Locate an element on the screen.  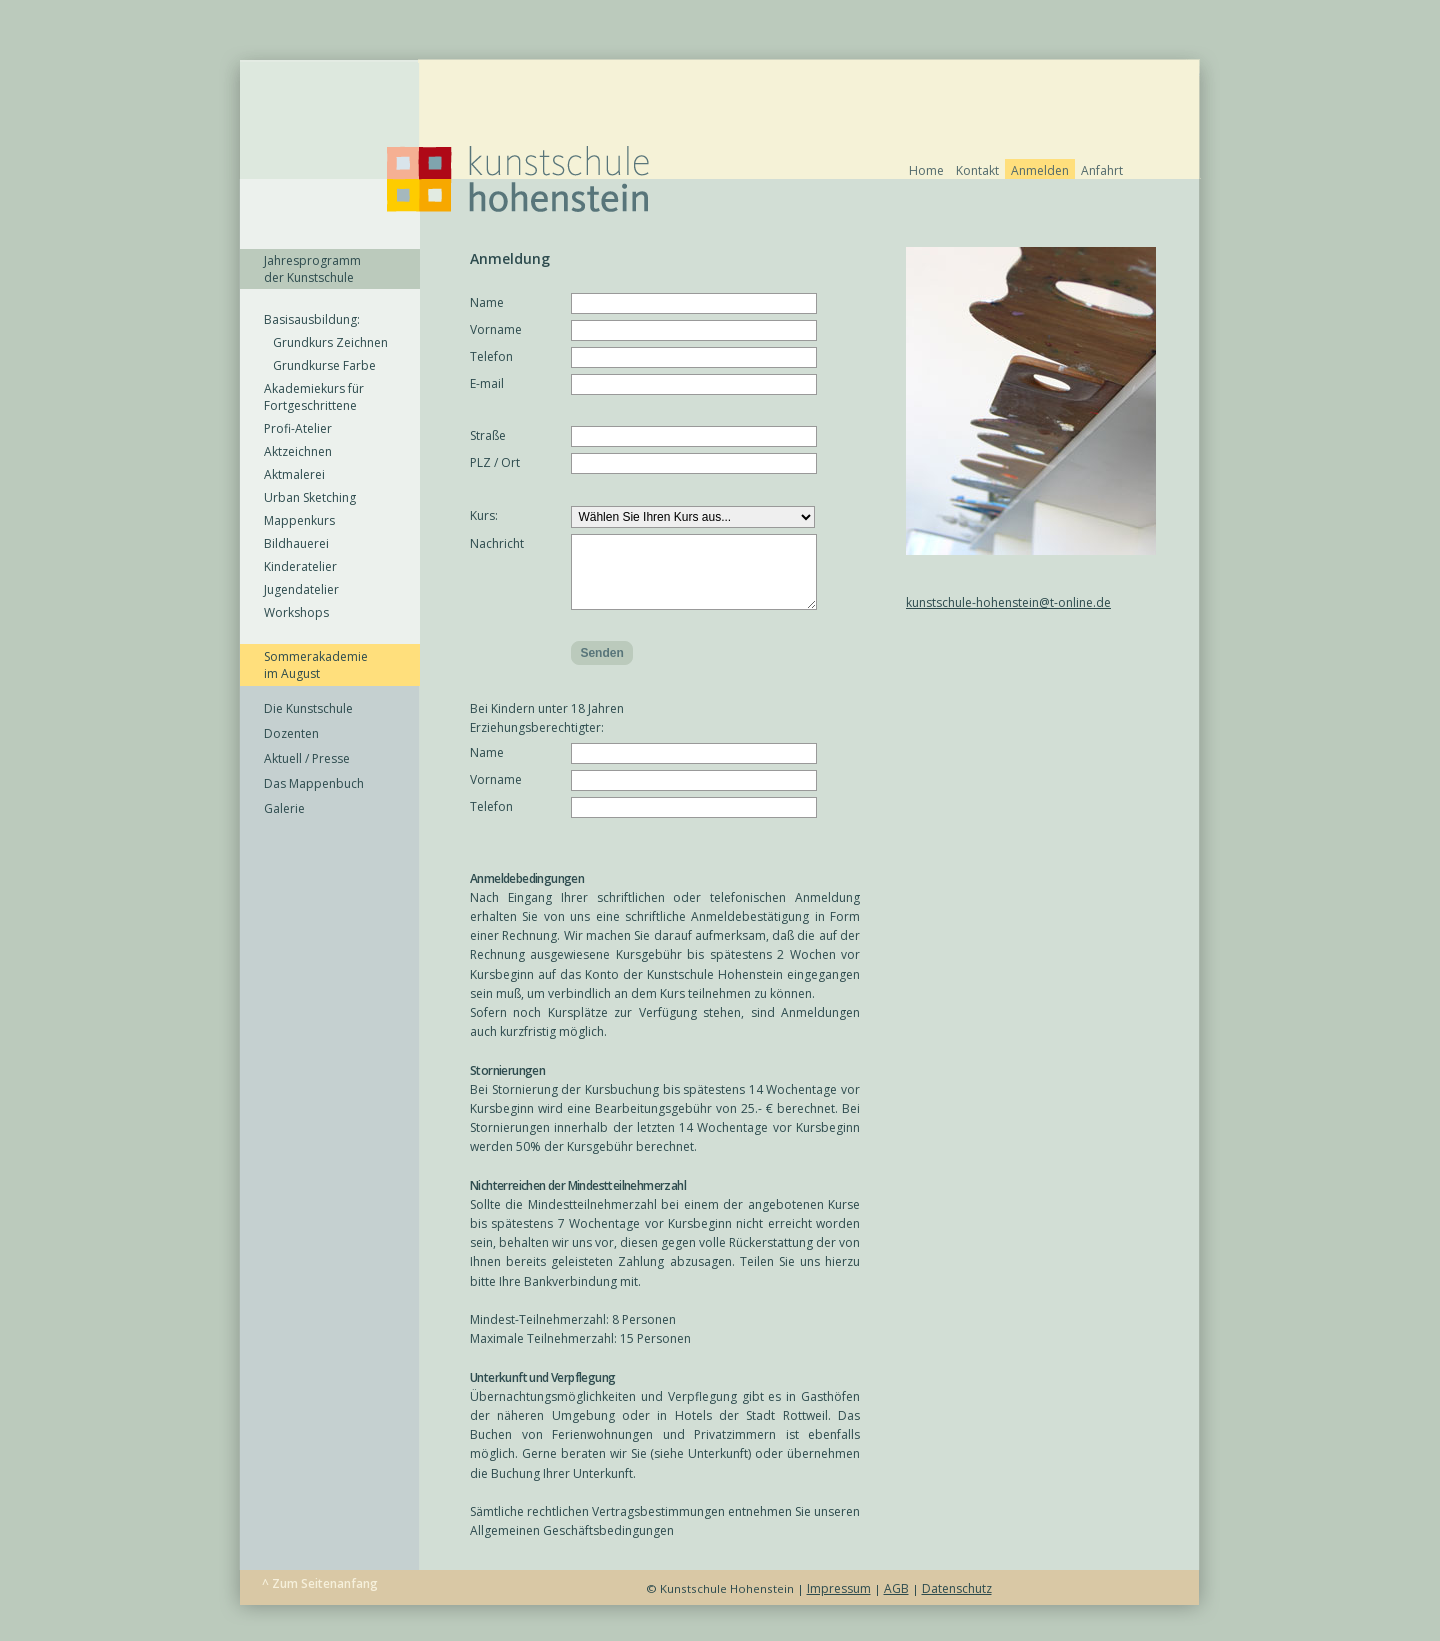
kunstschule-hohenstein@t-online.de is located at coordinates (1008, 602).